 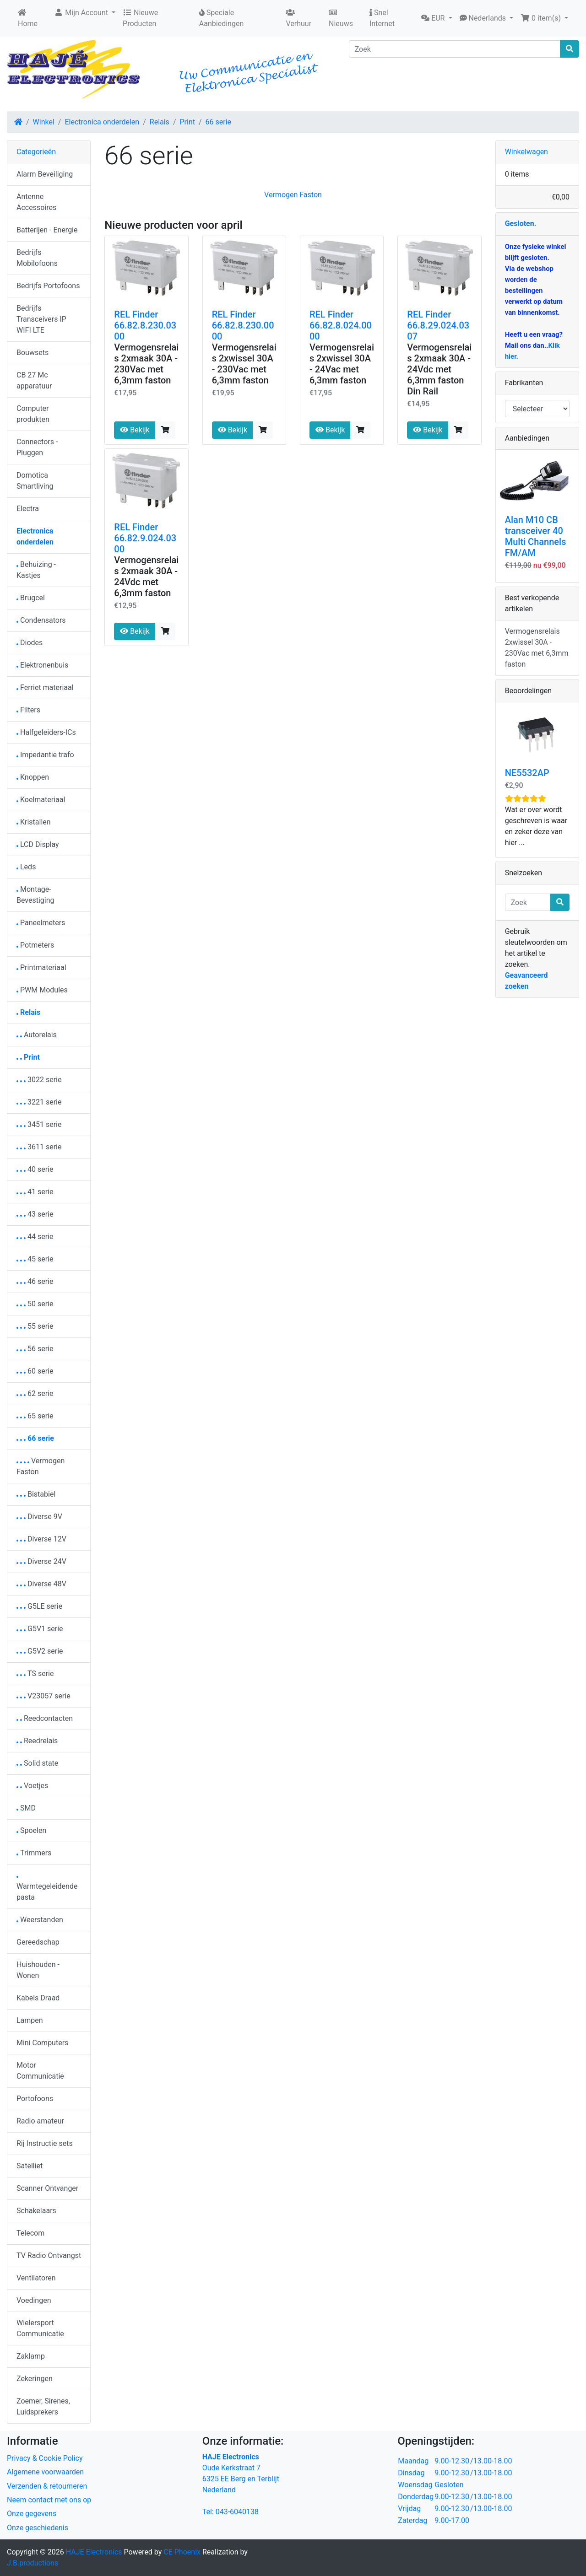 What do you see at coordinates (30, 2233) in the screenshot?
I see `Telecom` at bounding box center [30, 2233].